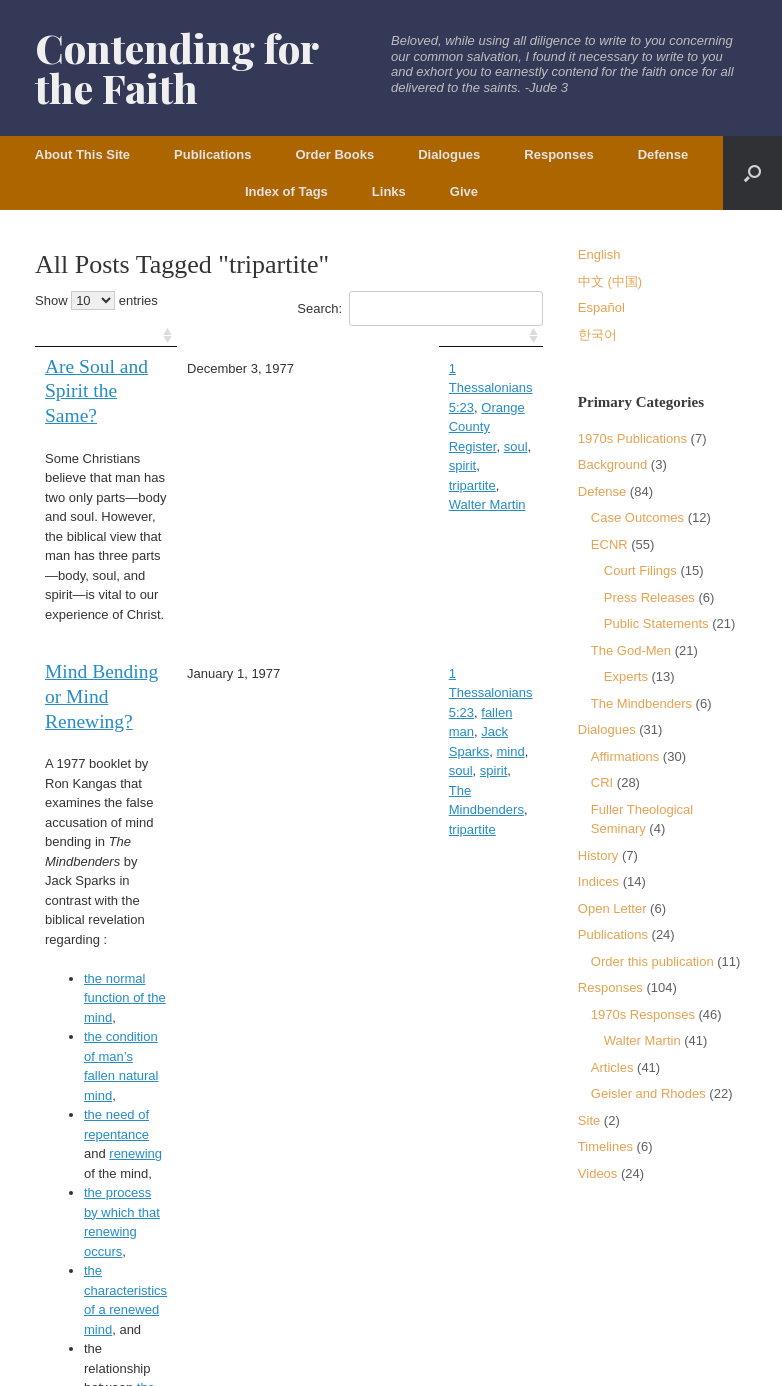 This screenshot has height=1386, width=782. Describe the element at coordinates (605, 1146) in the screenshot. I see `Timelines` at that location.